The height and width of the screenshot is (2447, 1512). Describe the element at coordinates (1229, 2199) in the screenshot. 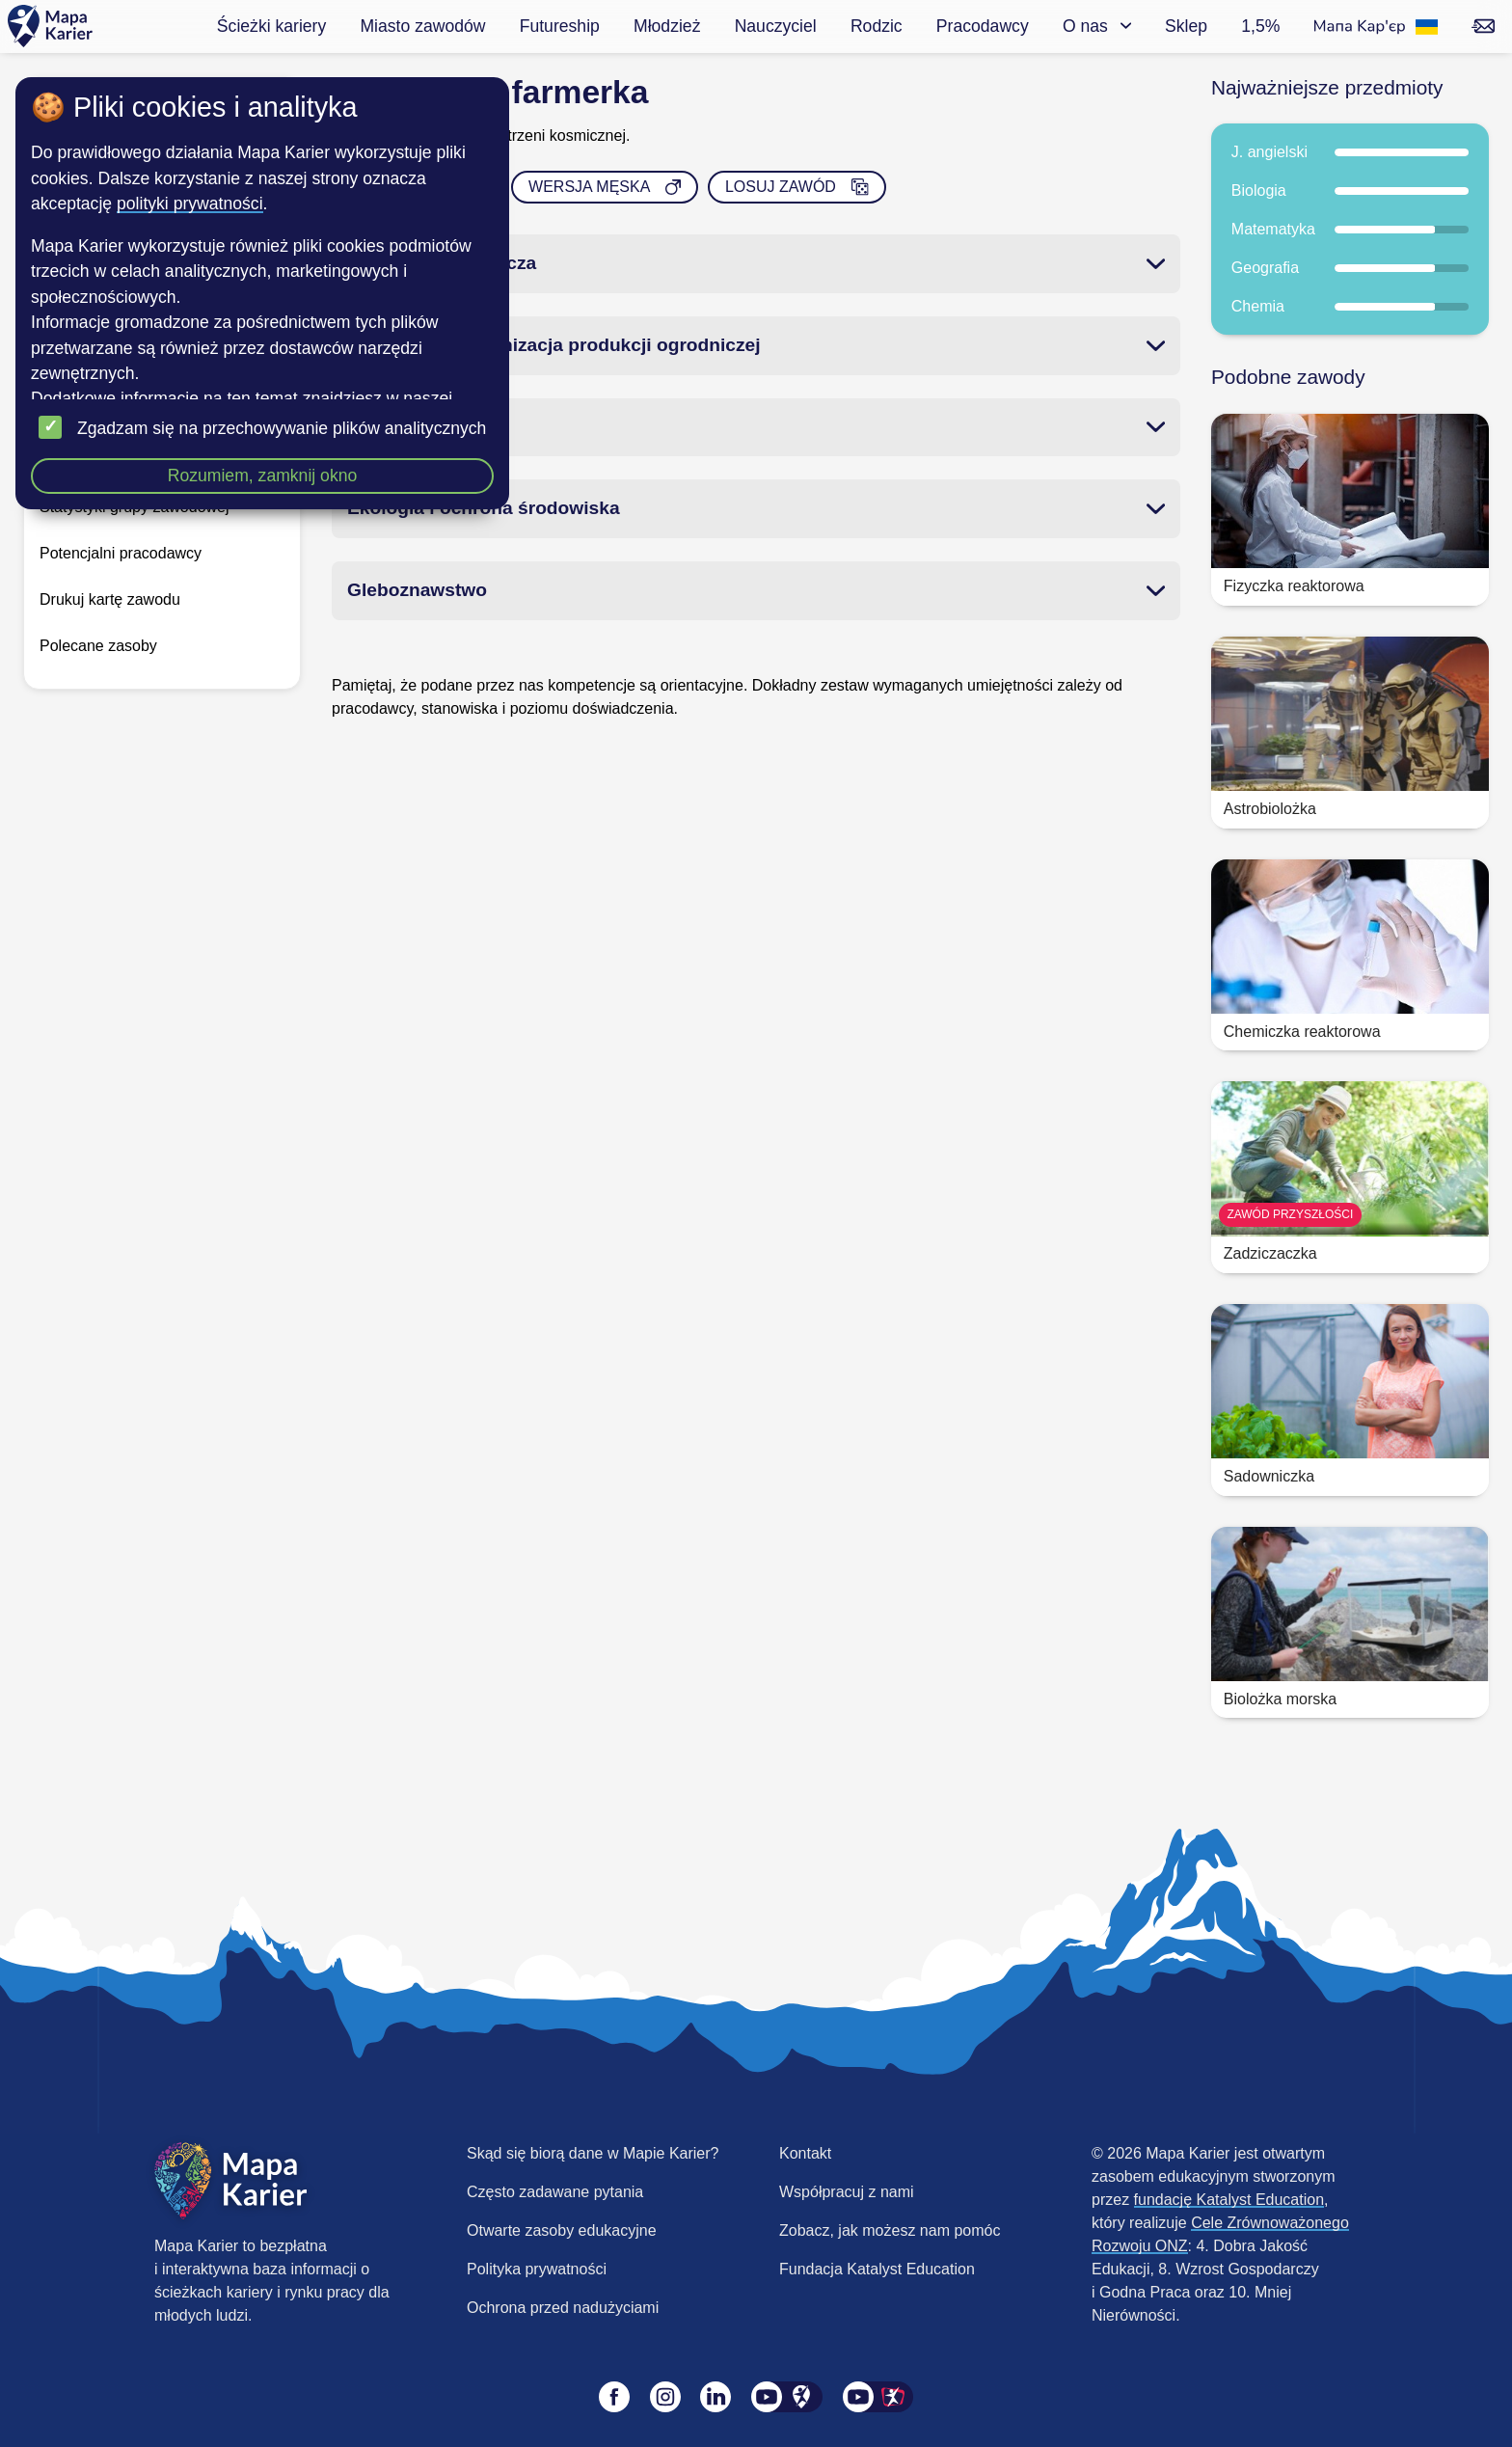

I see `fundację Katalyst Education` at that location.